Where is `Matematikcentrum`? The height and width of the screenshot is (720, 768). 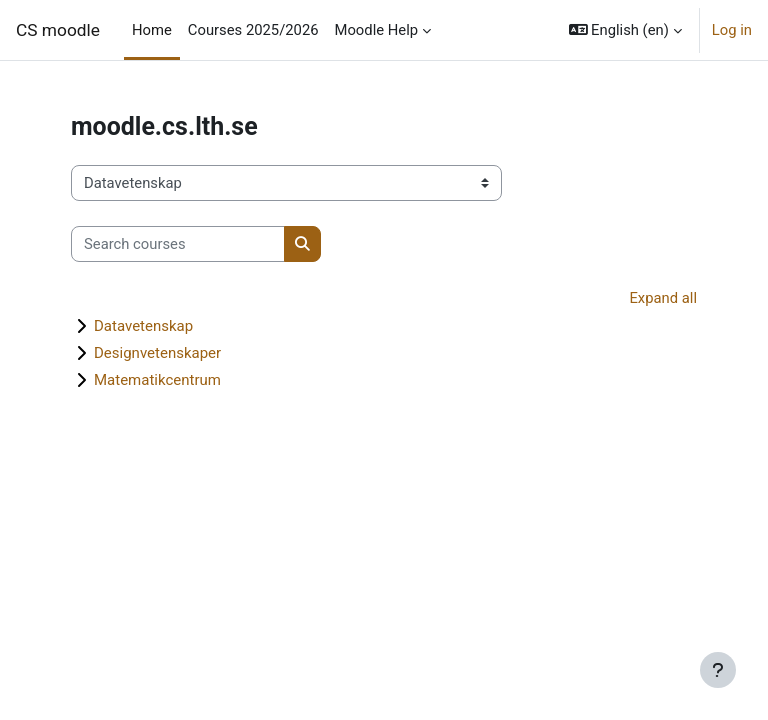 Matematikcentrum is located at coordinates (157, 380).